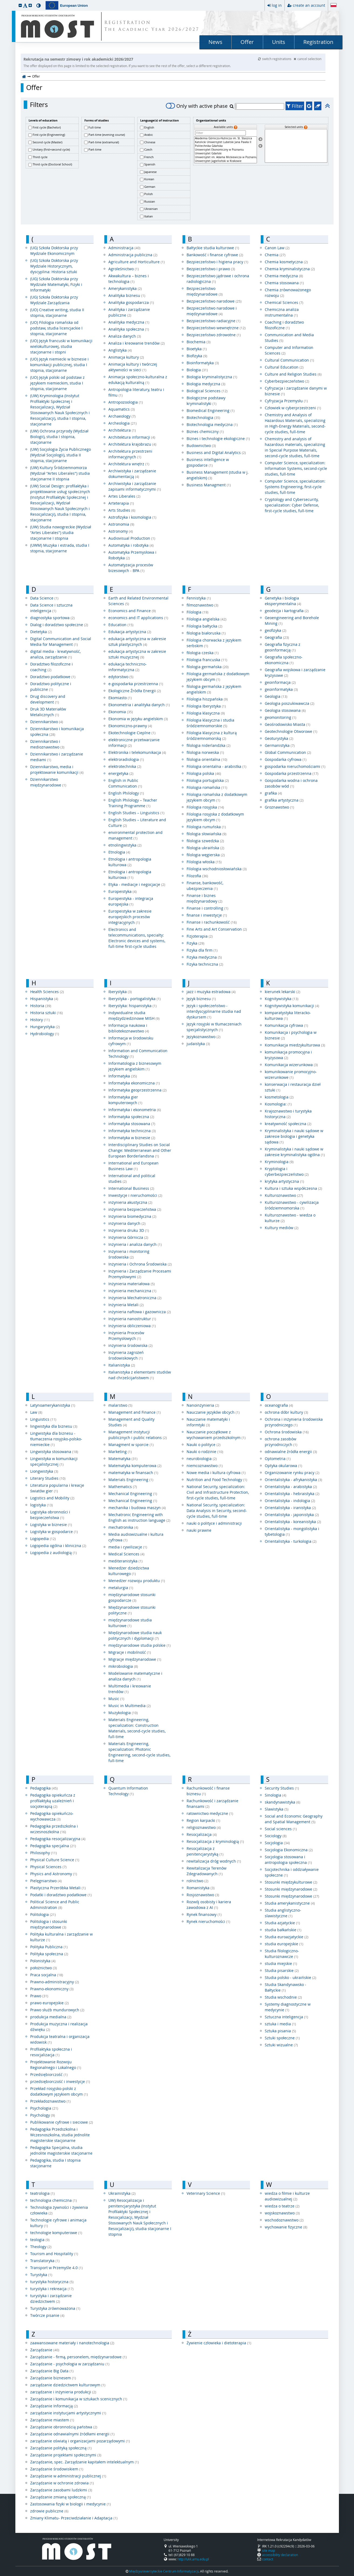 The width and height of the screenshot is (354, 2576). What do you see at coordinates (44, 998) in the screenshot?
I see `Hispanistyka` at bounding box center [44, 998].